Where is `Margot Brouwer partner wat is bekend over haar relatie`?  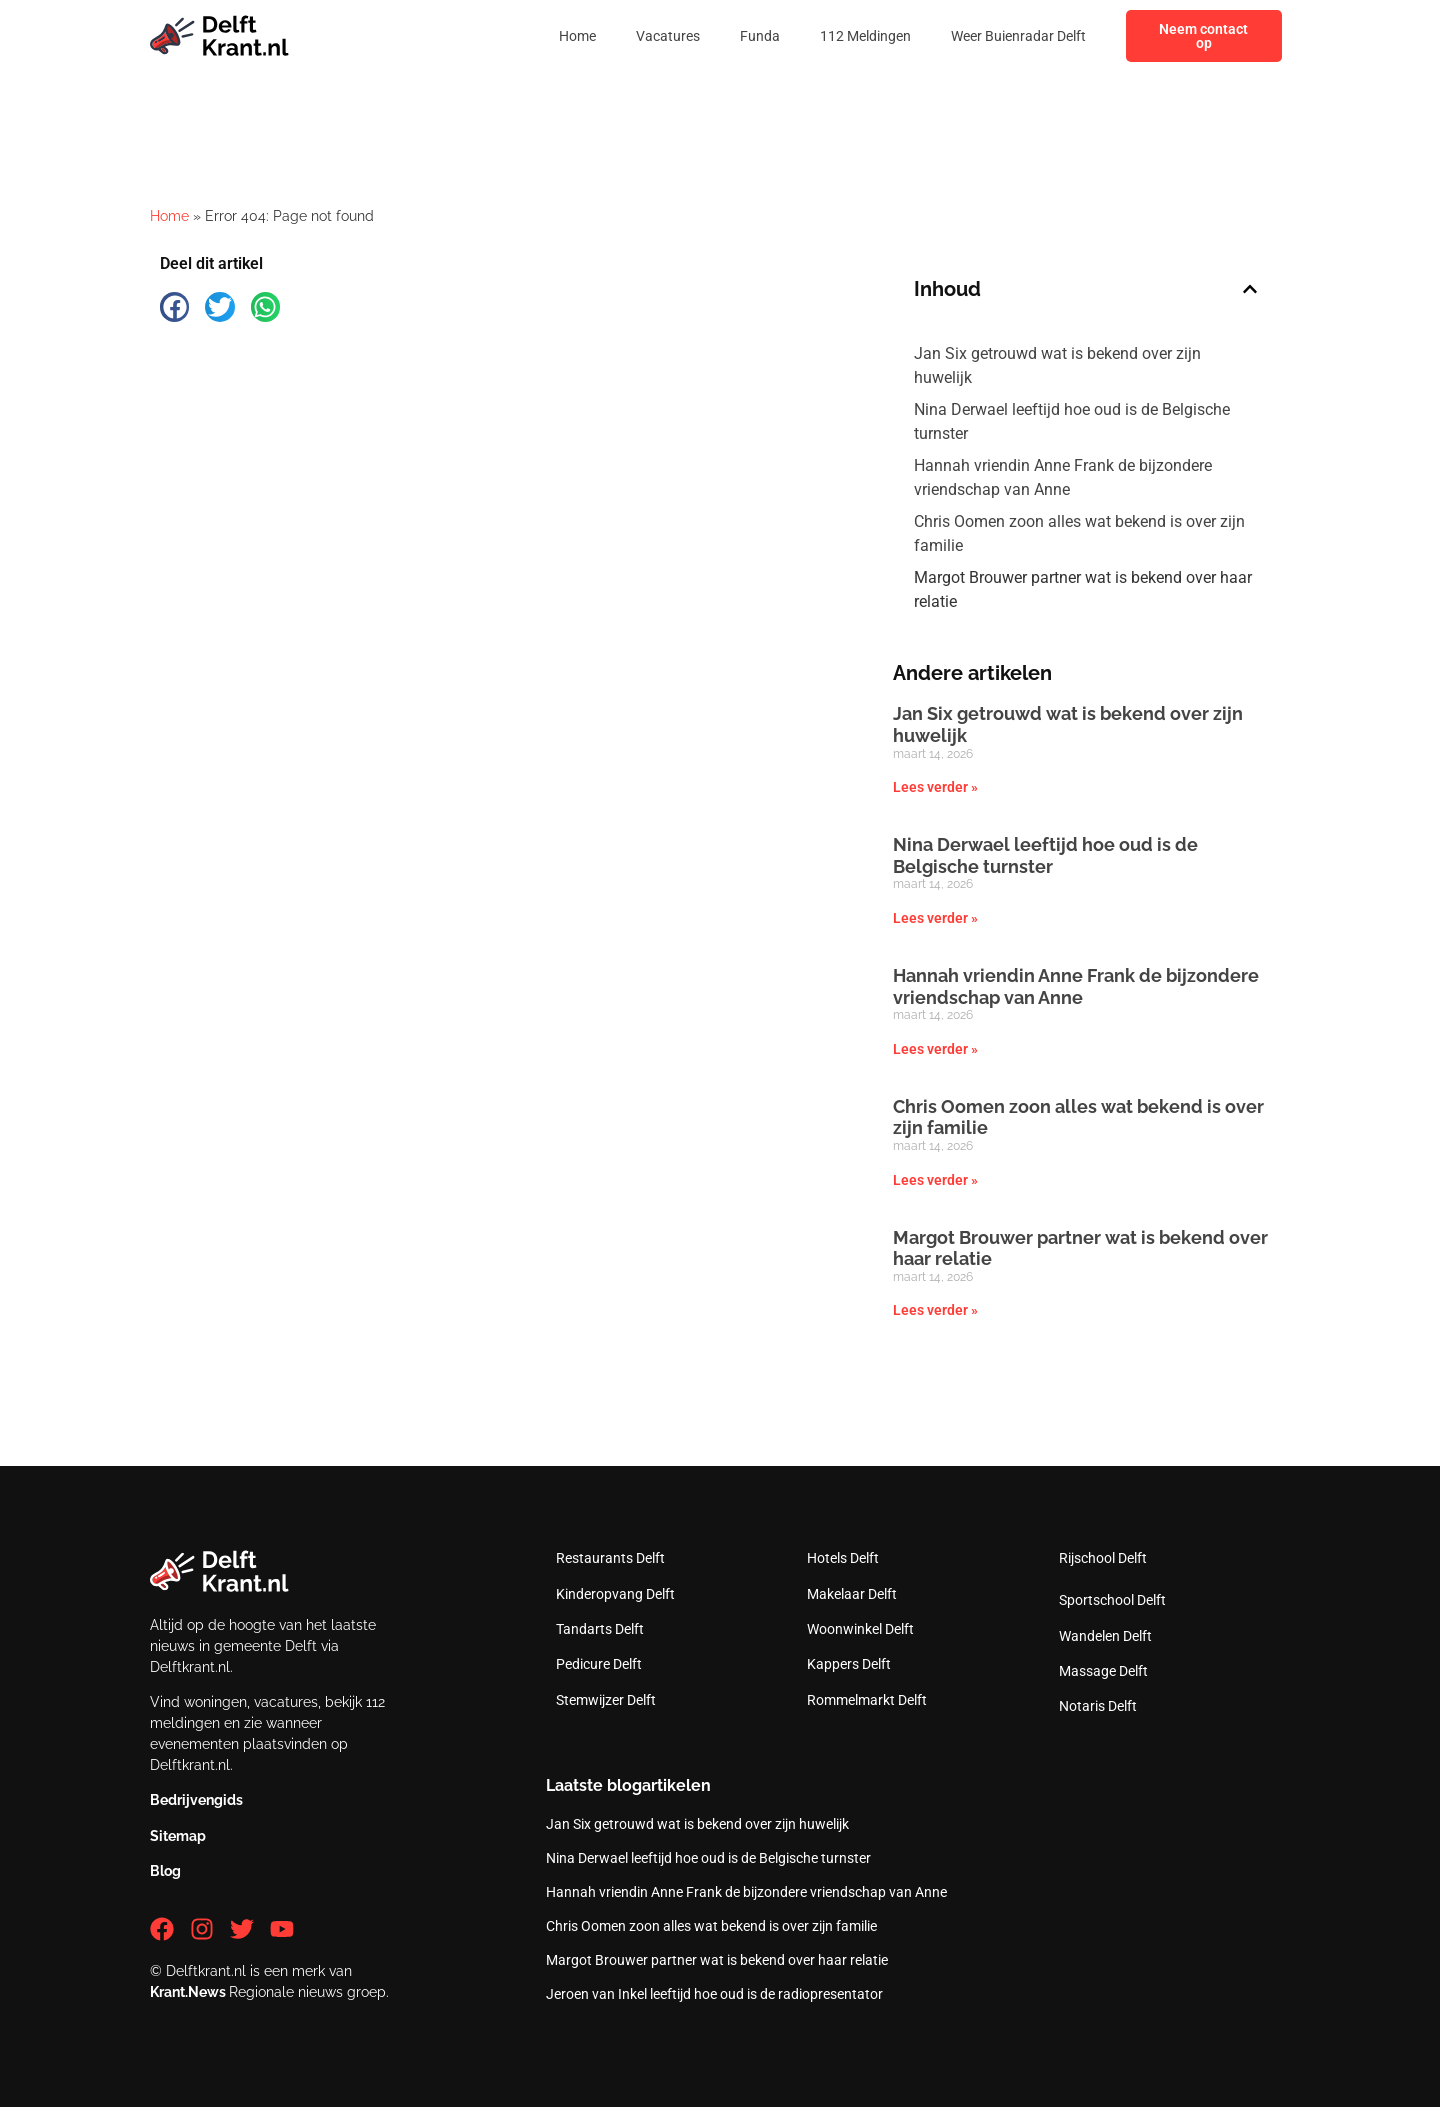
Margot Brouwer partner wat is bekend over haar relatie is located at coordinates (1083, 589).